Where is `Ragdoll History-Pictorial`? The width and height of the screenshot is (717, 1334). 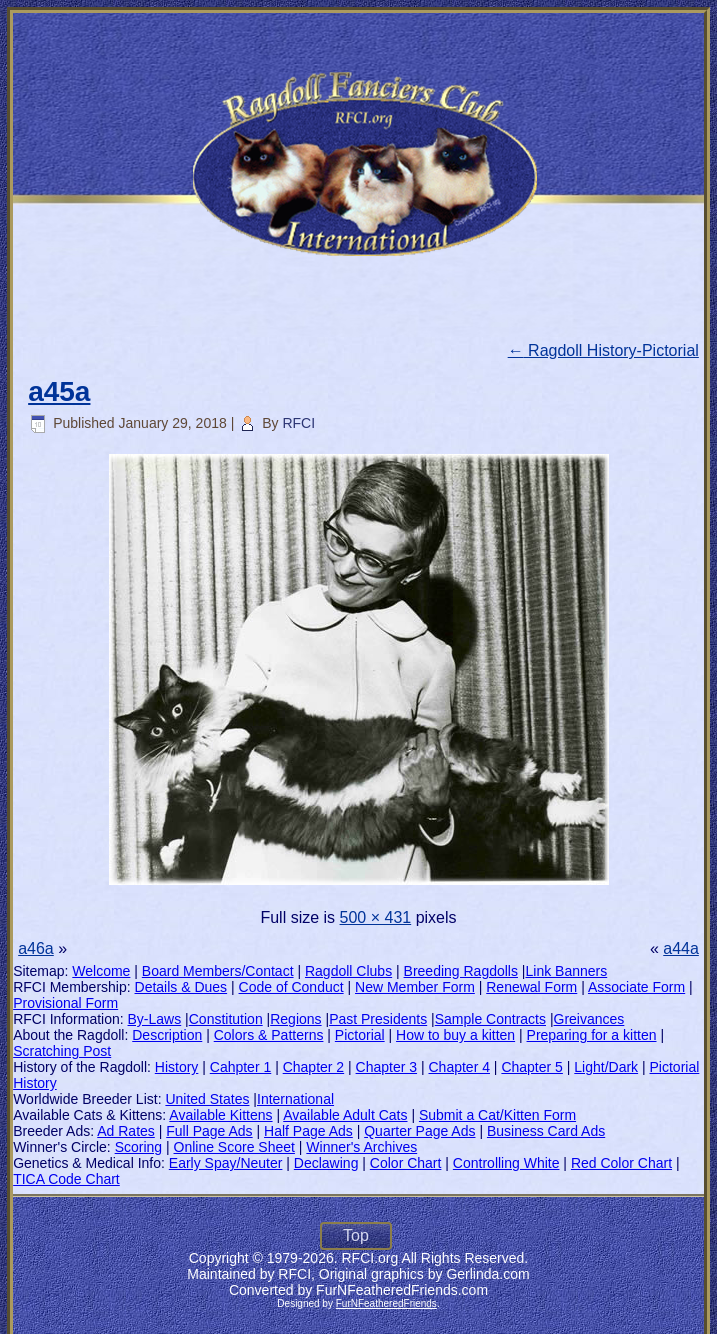
Ragdoll History-Pictorial is located at coordinates (603, 350).